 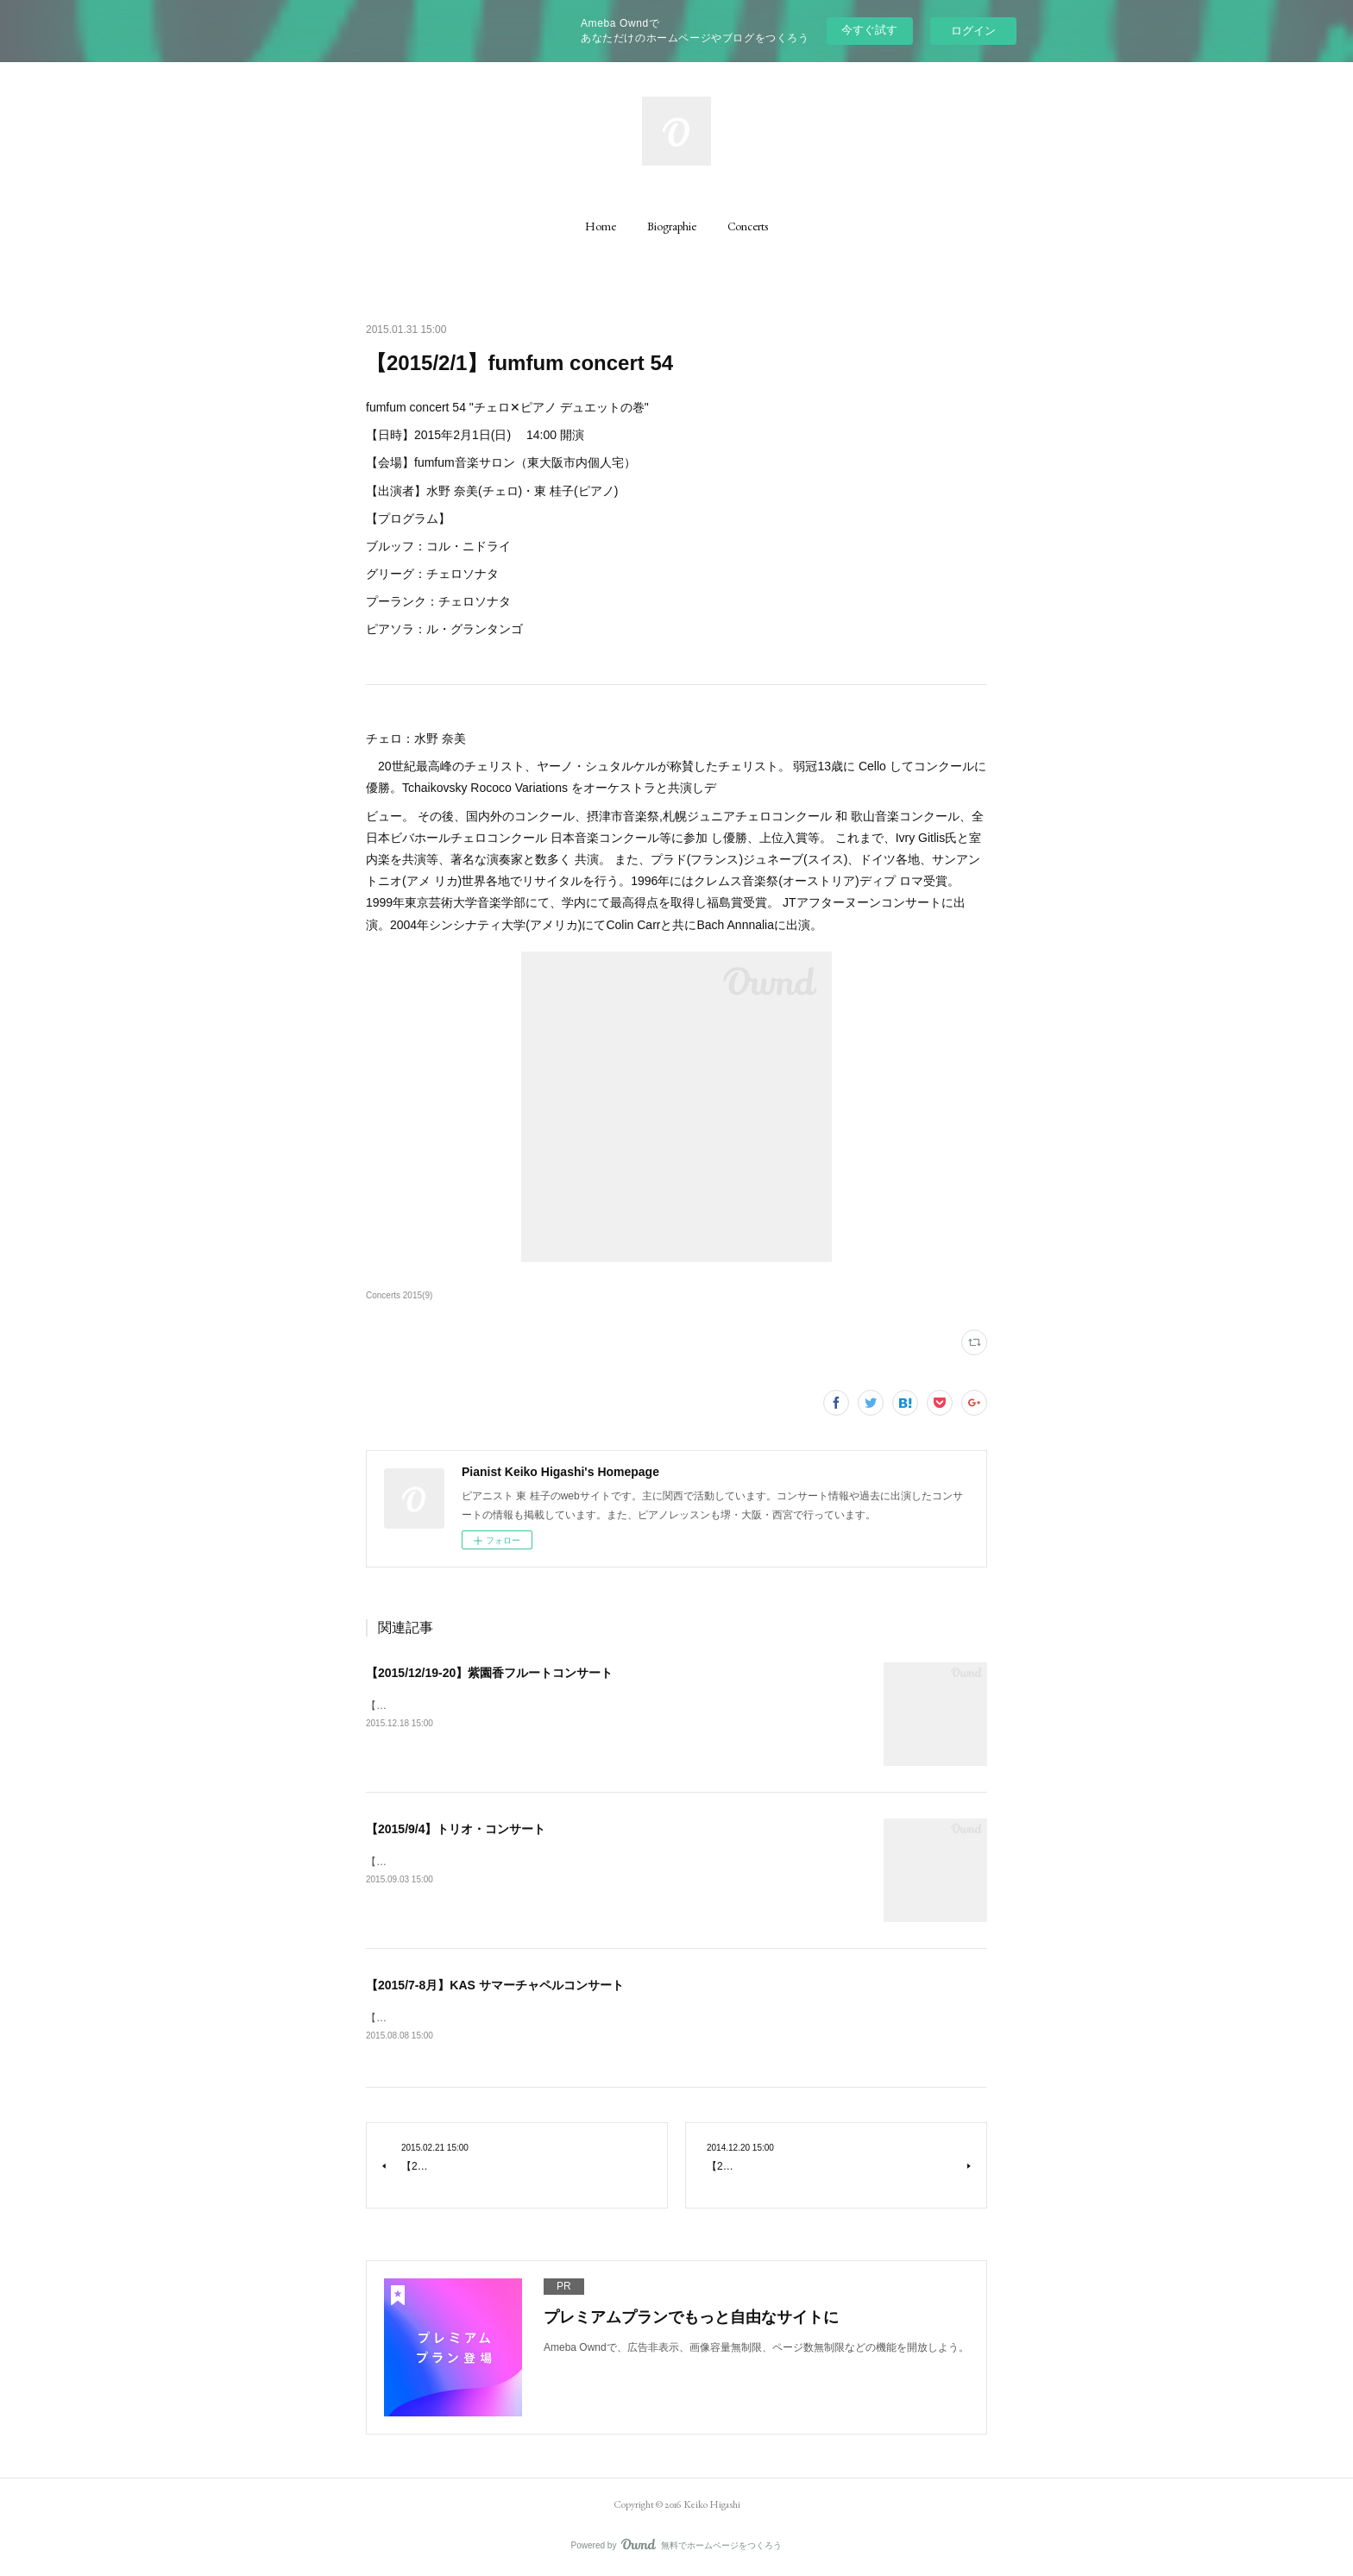 I want to click on 【2015/9/4】トリオ・コンサート, so click(x=456, y=1829).